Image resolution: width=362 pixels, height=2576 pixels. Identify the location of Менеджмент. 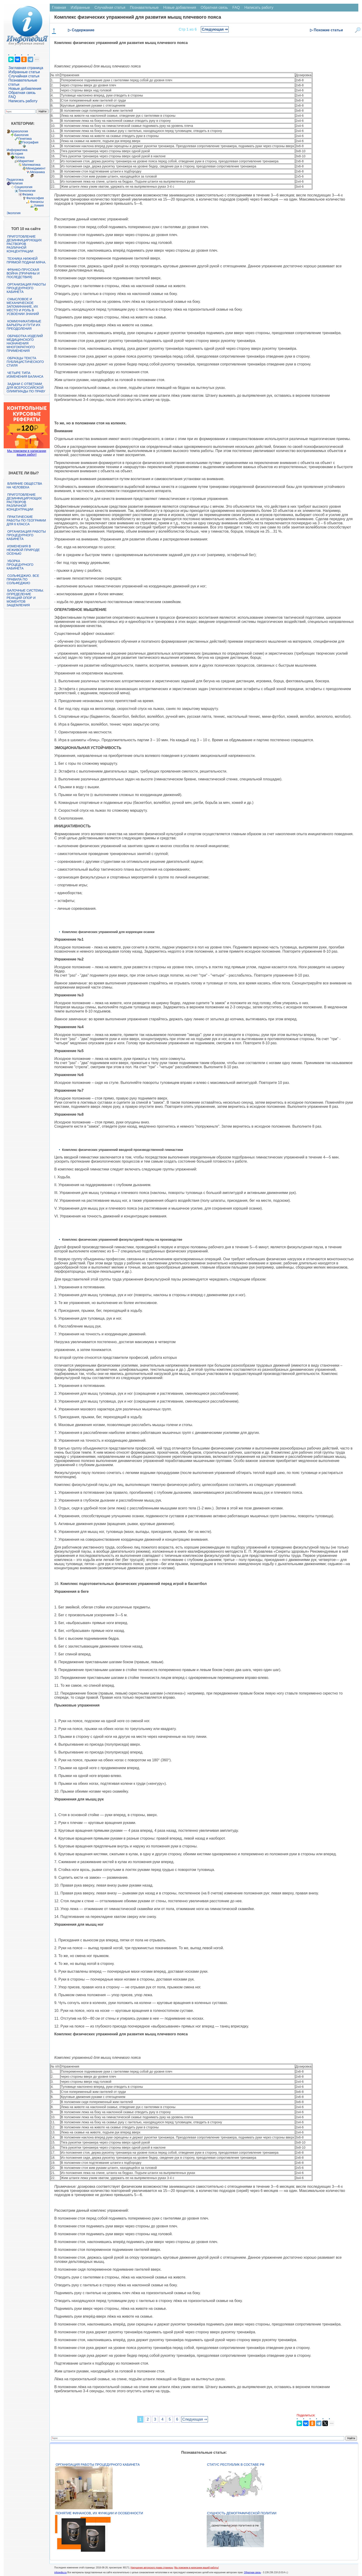
(36, 168).